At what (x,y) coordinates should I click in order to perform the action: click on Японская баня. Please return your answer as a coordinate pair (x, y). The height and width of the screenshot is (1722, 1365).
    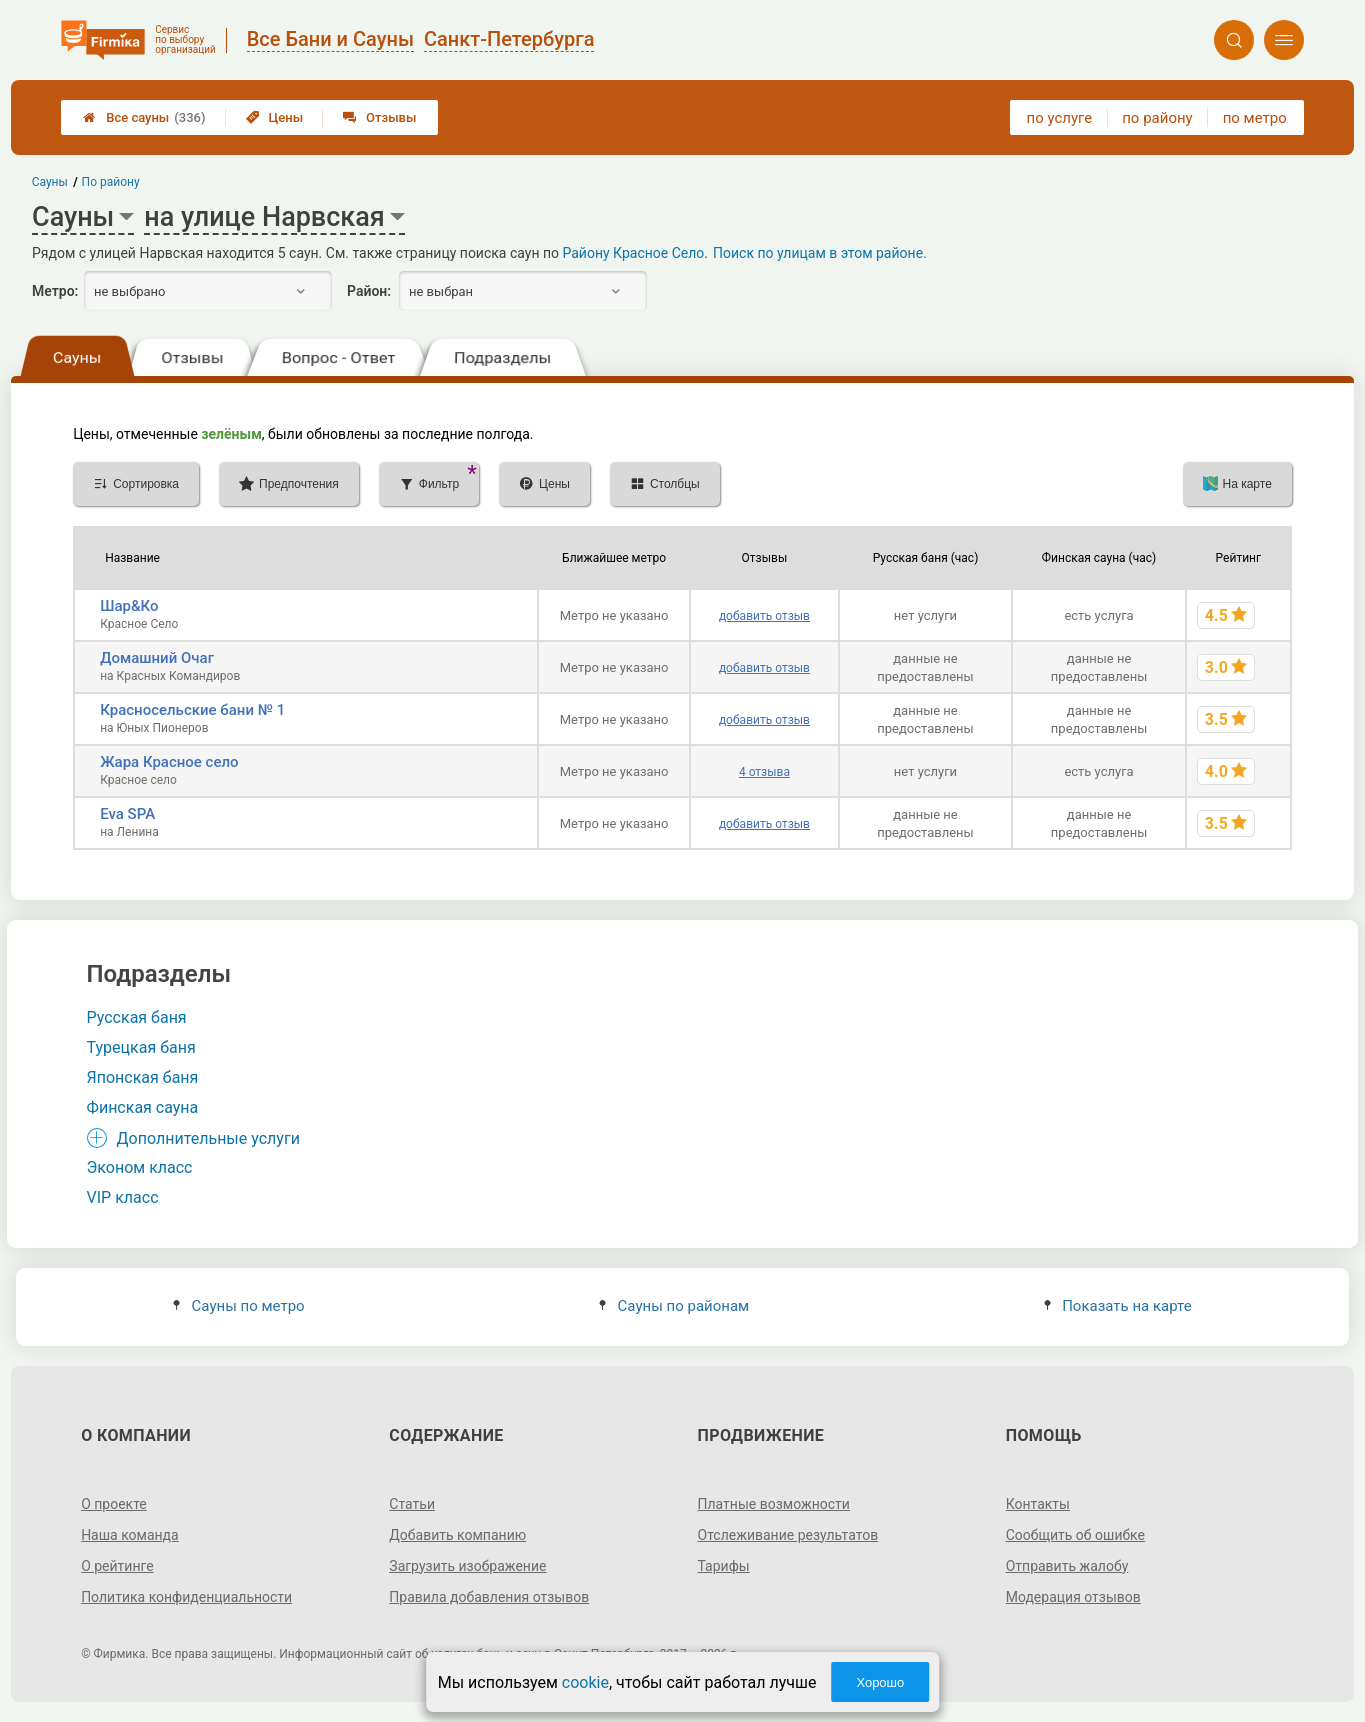
    Looking at the image, I should click on (143, 1077).